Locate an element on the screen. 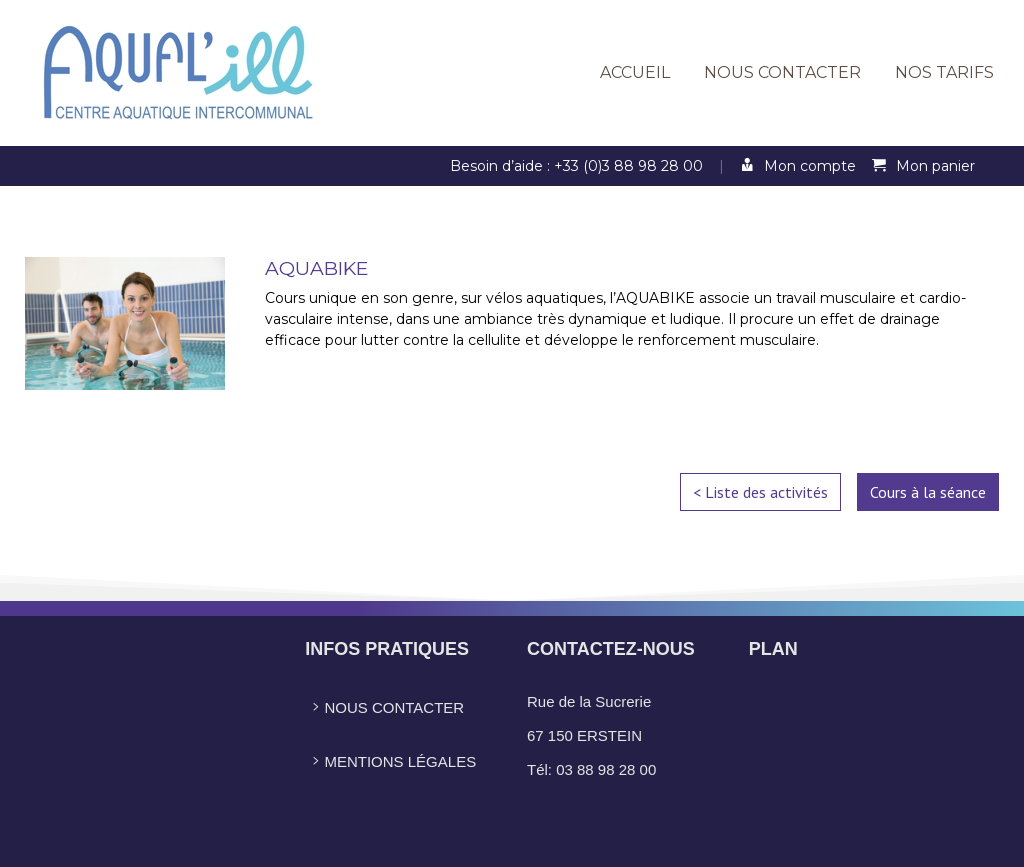 This screenshot has height=867, width=1024. Cours à la séance is located at coordinates (928, 492).